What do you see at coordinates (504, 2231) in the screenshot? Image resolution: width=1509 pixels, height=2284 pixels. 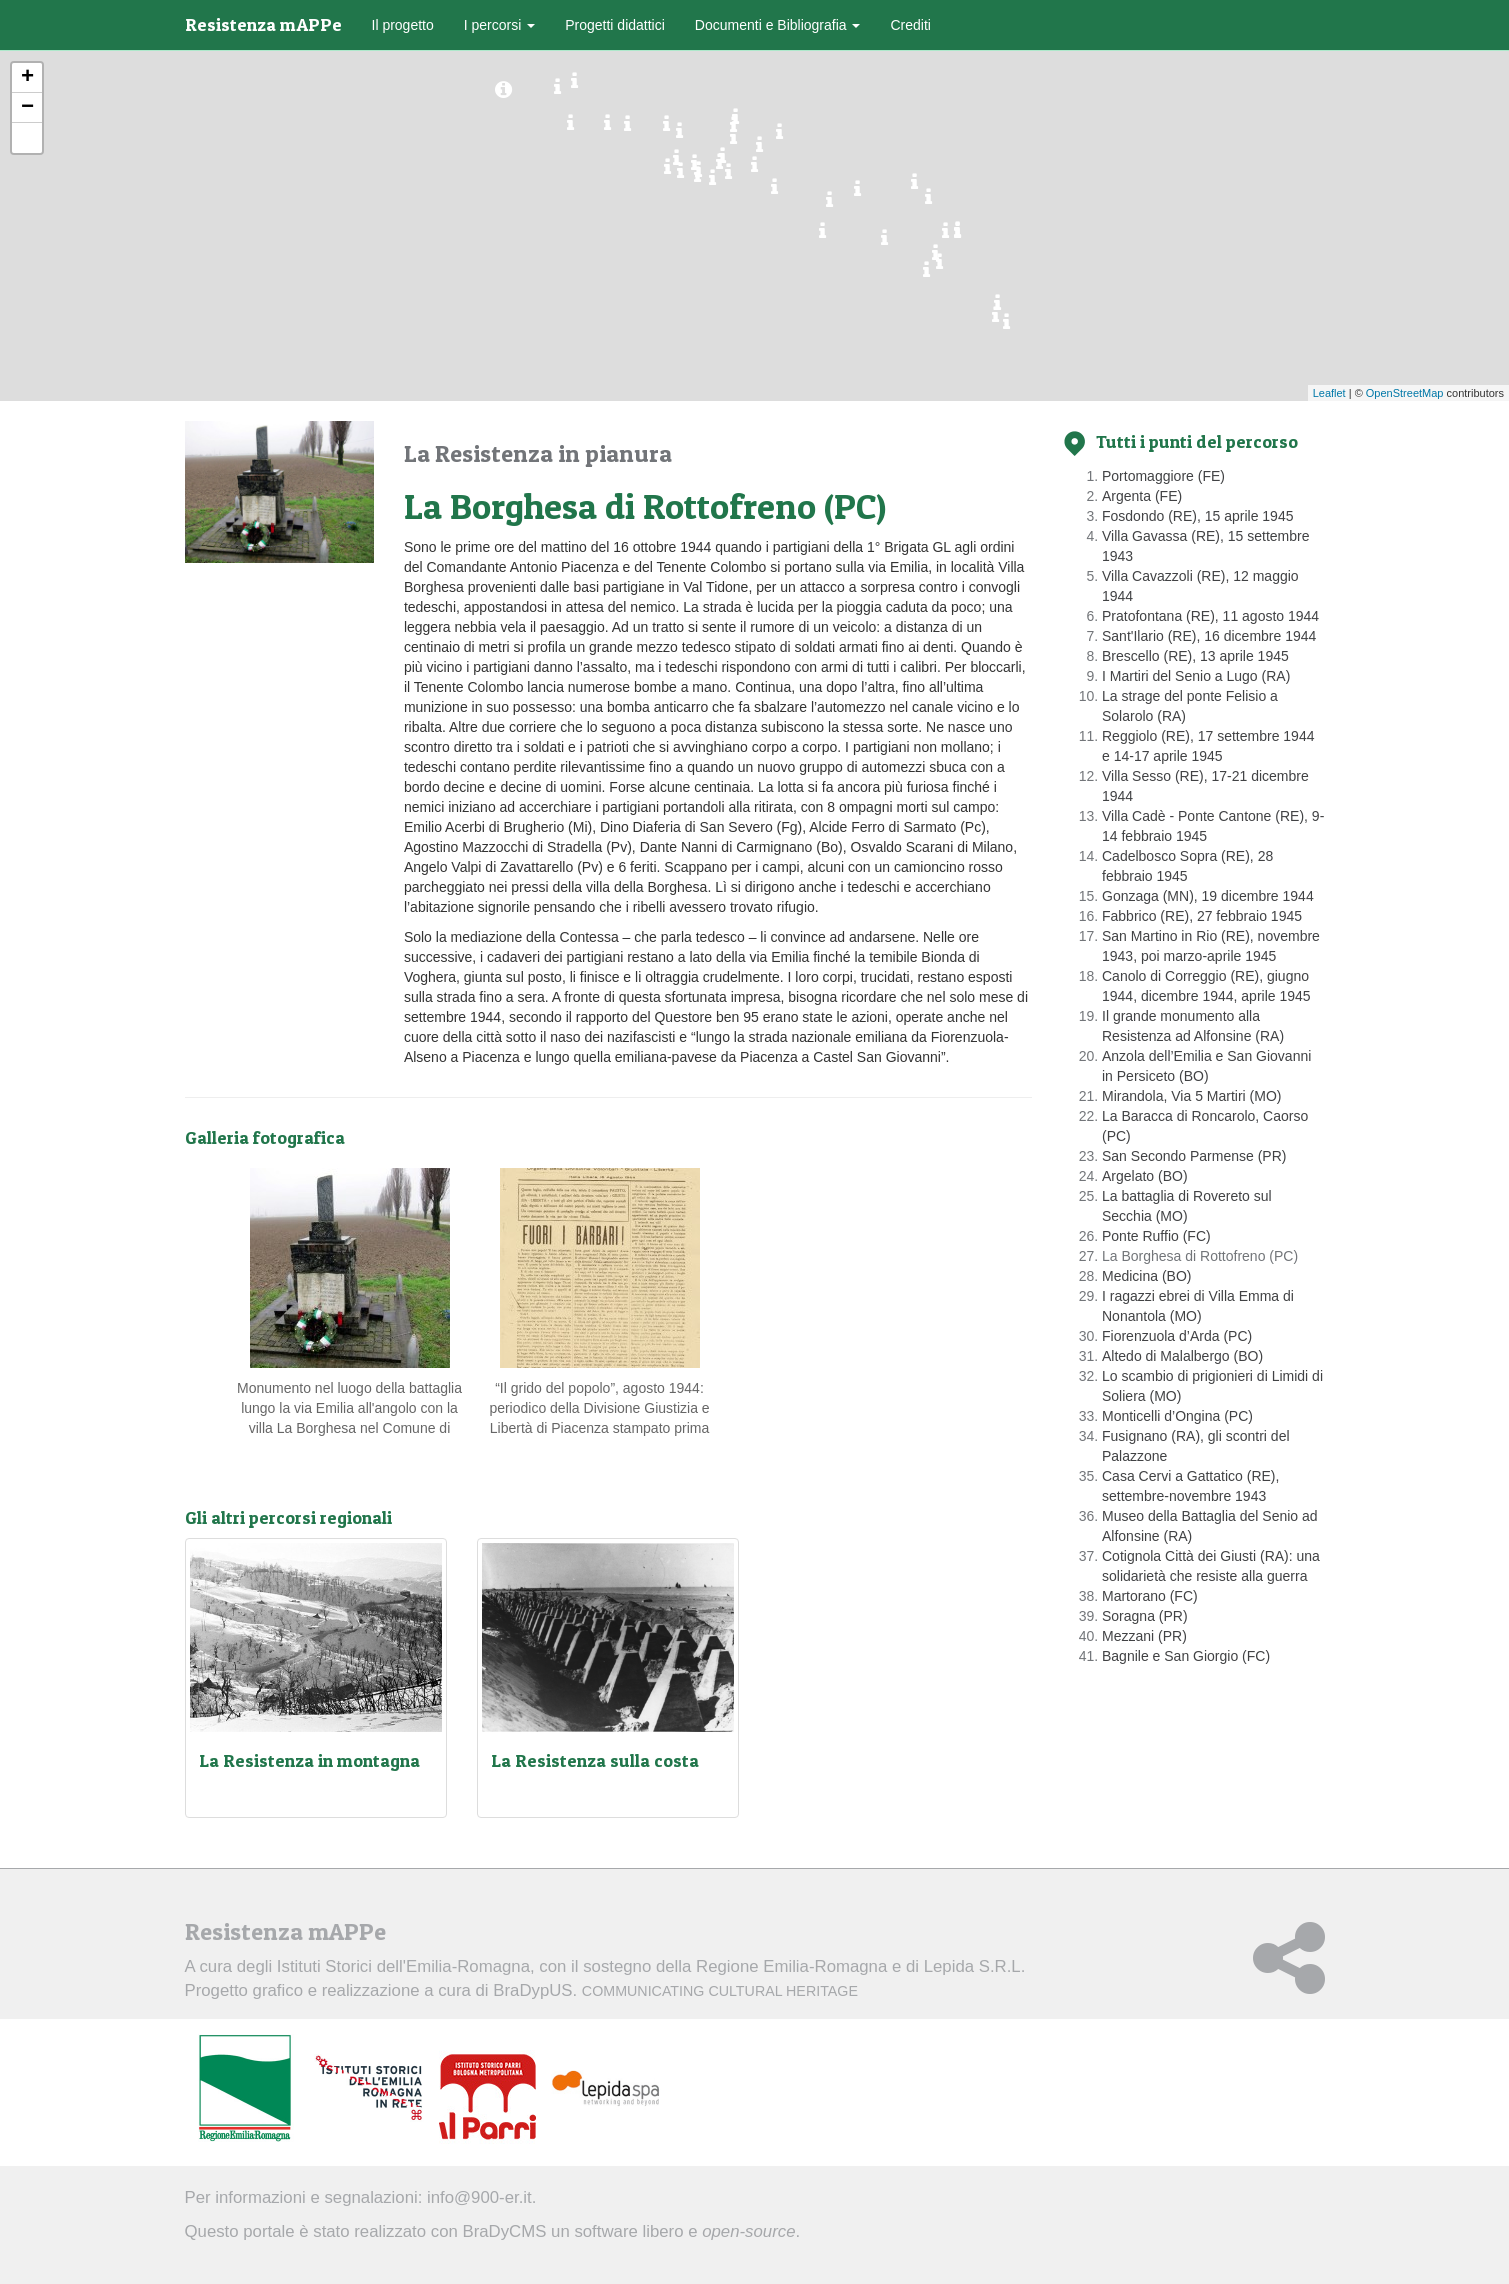 I see `BraDyCMS` at bounding box center [504, 2231].